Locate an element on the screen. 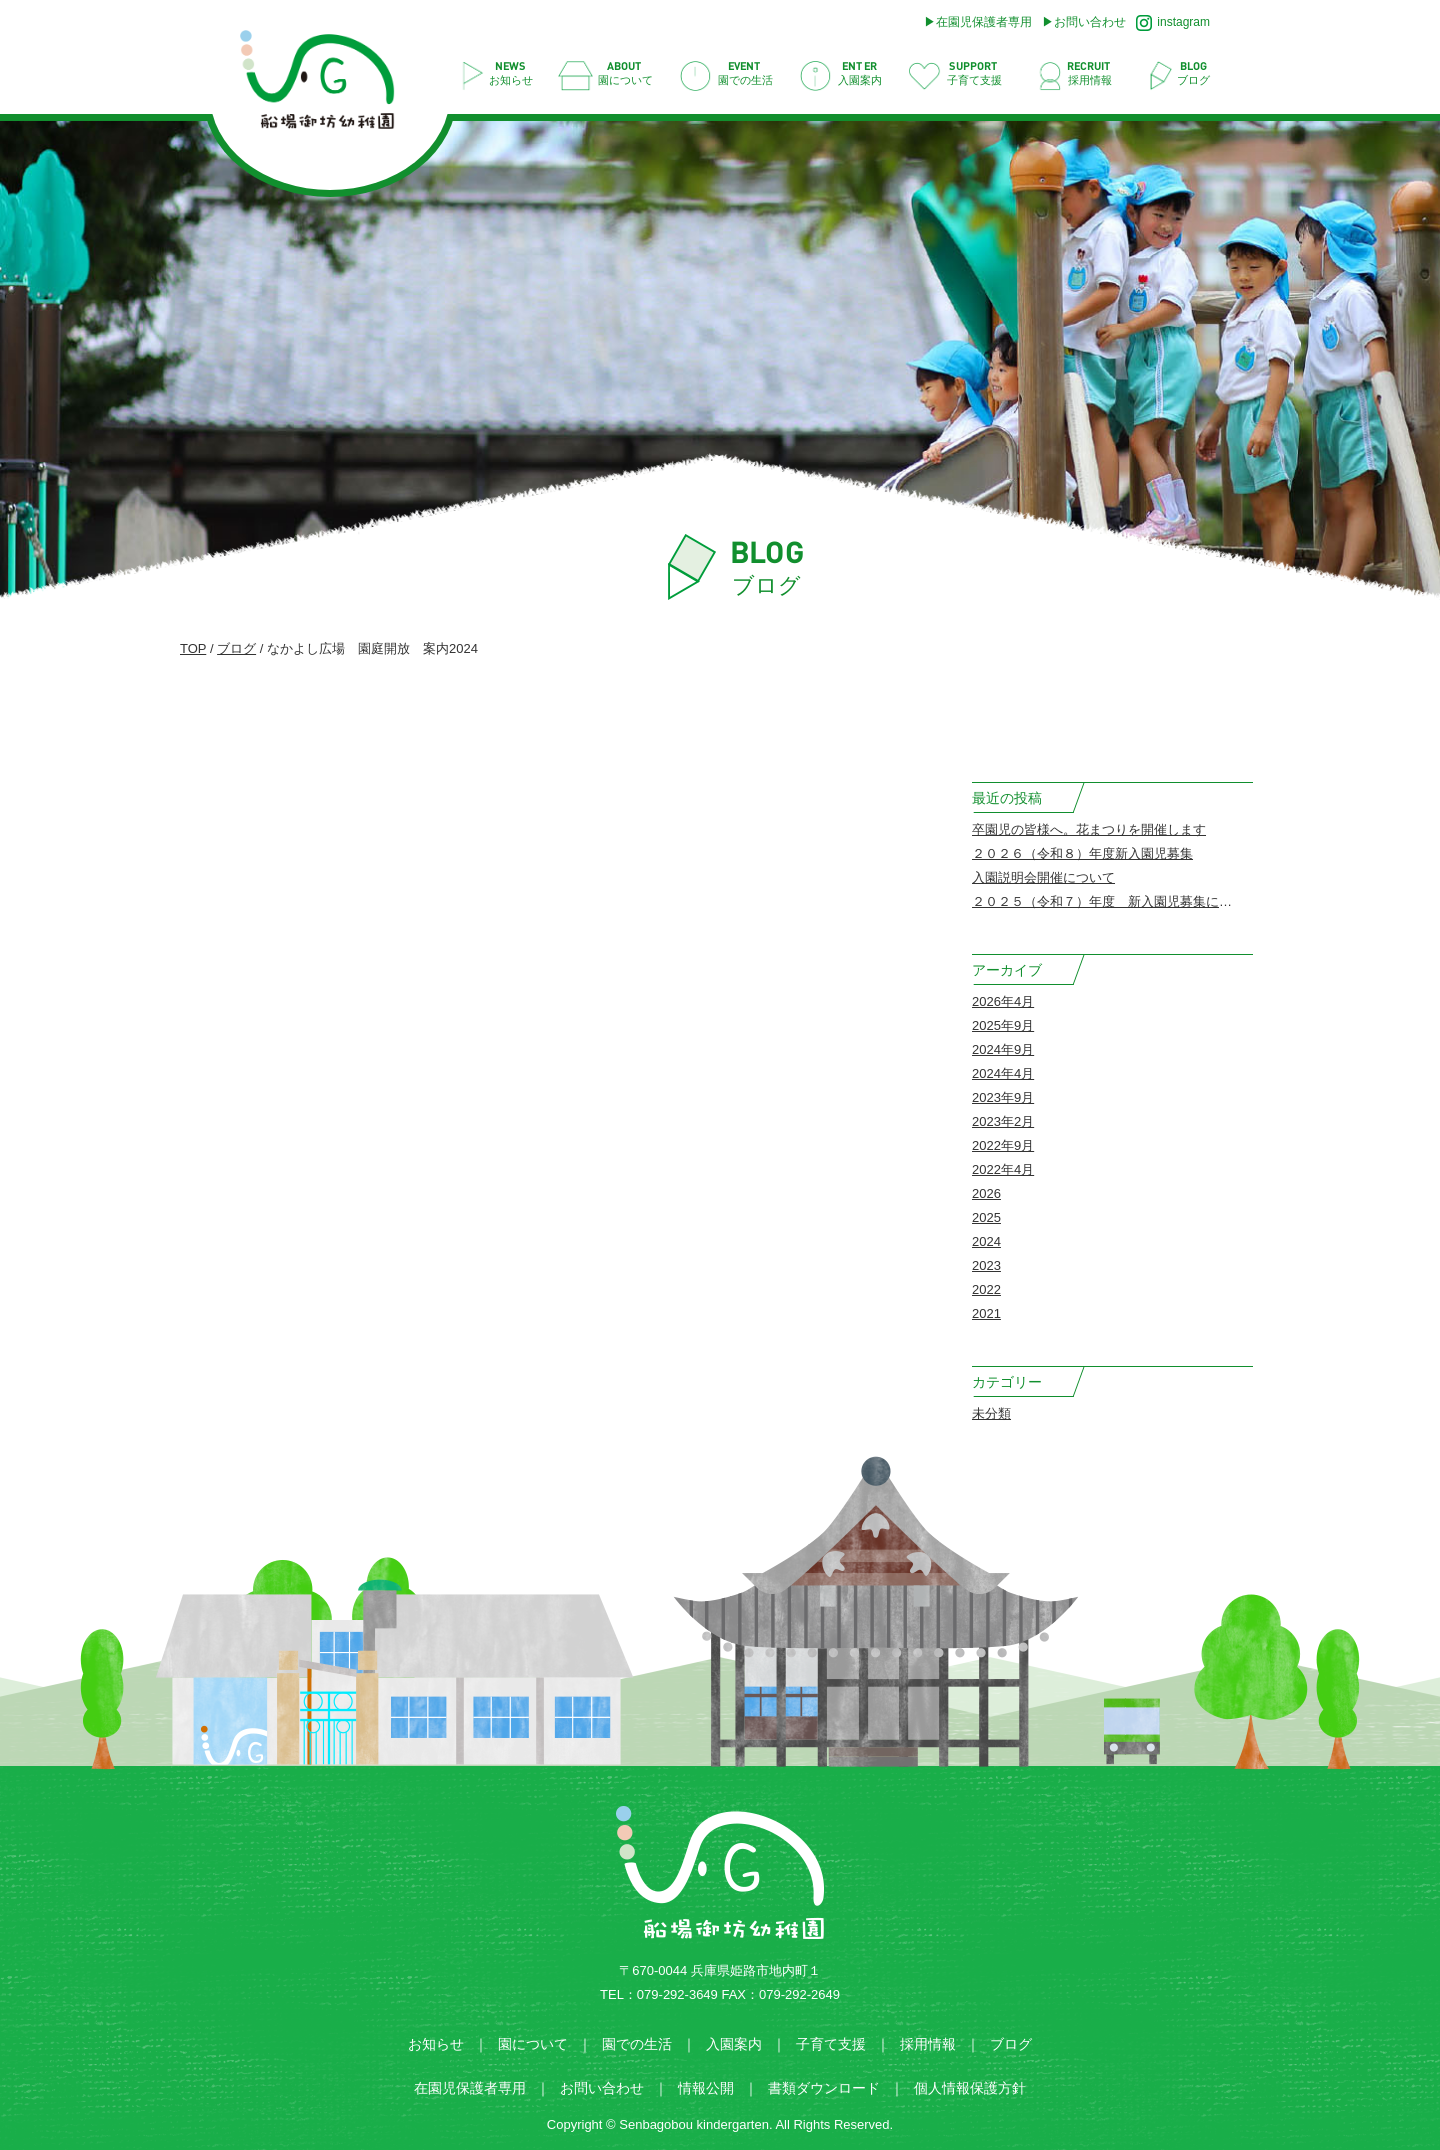 The width and height of the screenshot is (1440, 2150). 園での生活 is located at coordinates (637, 2044).